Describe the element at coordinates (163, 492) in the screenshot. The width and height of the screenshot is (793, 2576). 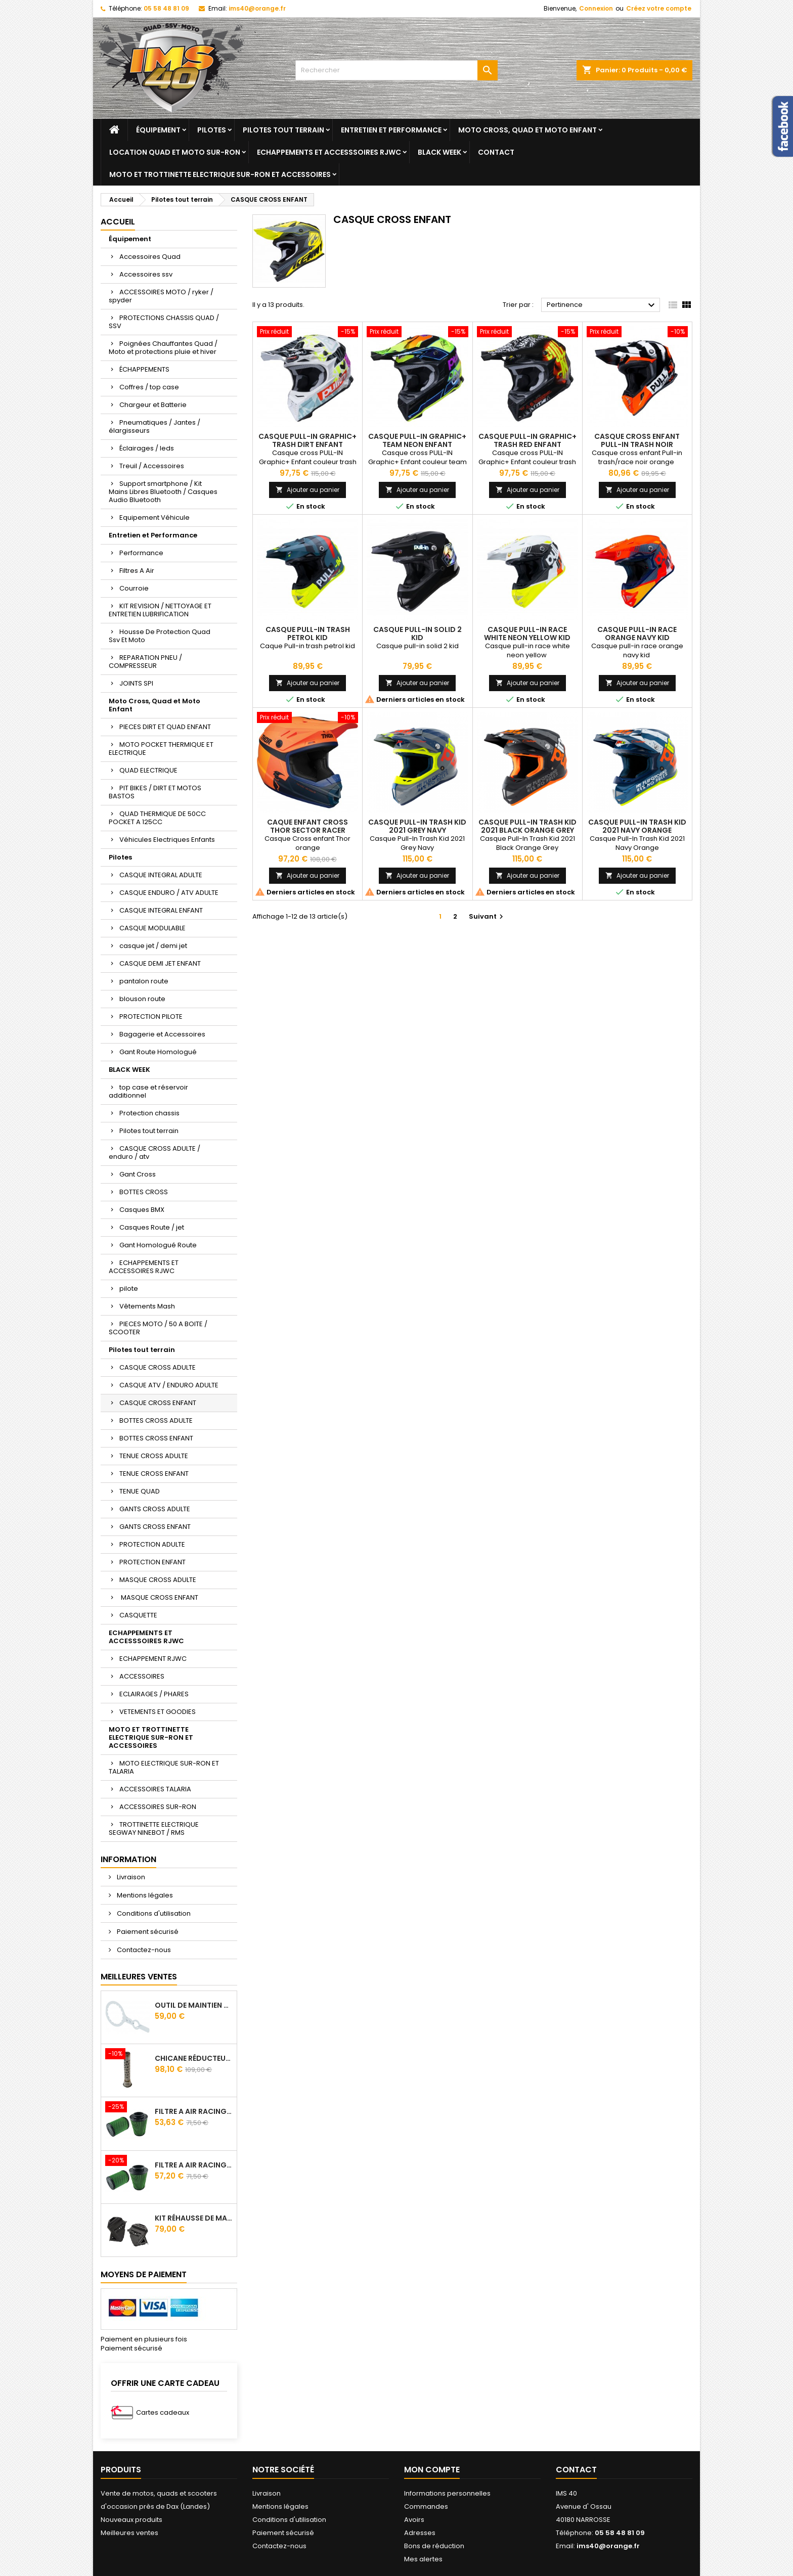
I see `Support smartphone / Kit Mains Libres Bluetooth / Casques Audio Bluetooth` at that location.